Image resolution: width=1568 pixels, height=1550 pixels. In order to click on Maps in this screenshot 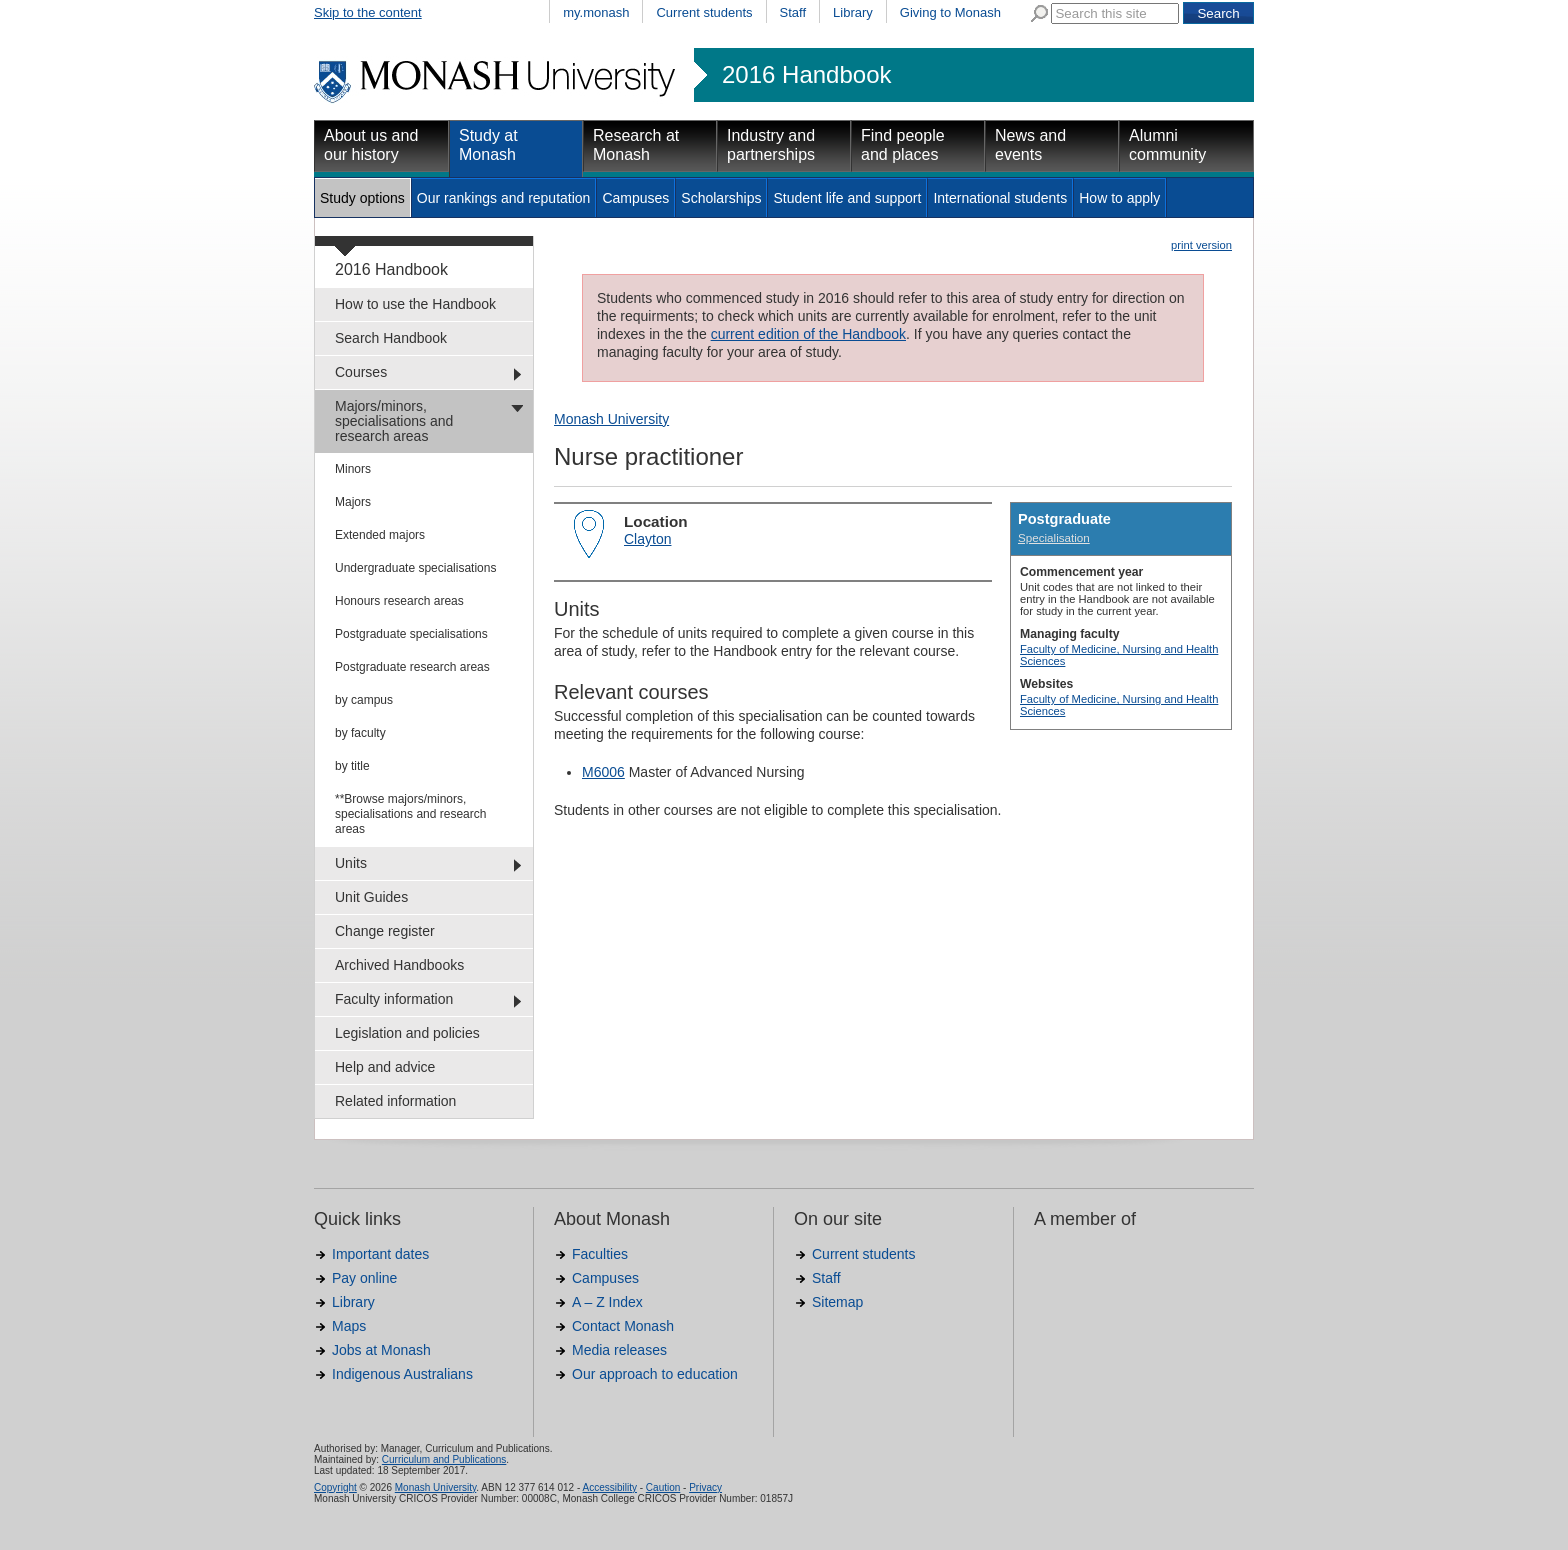, I will do `click(349, 1326)`.